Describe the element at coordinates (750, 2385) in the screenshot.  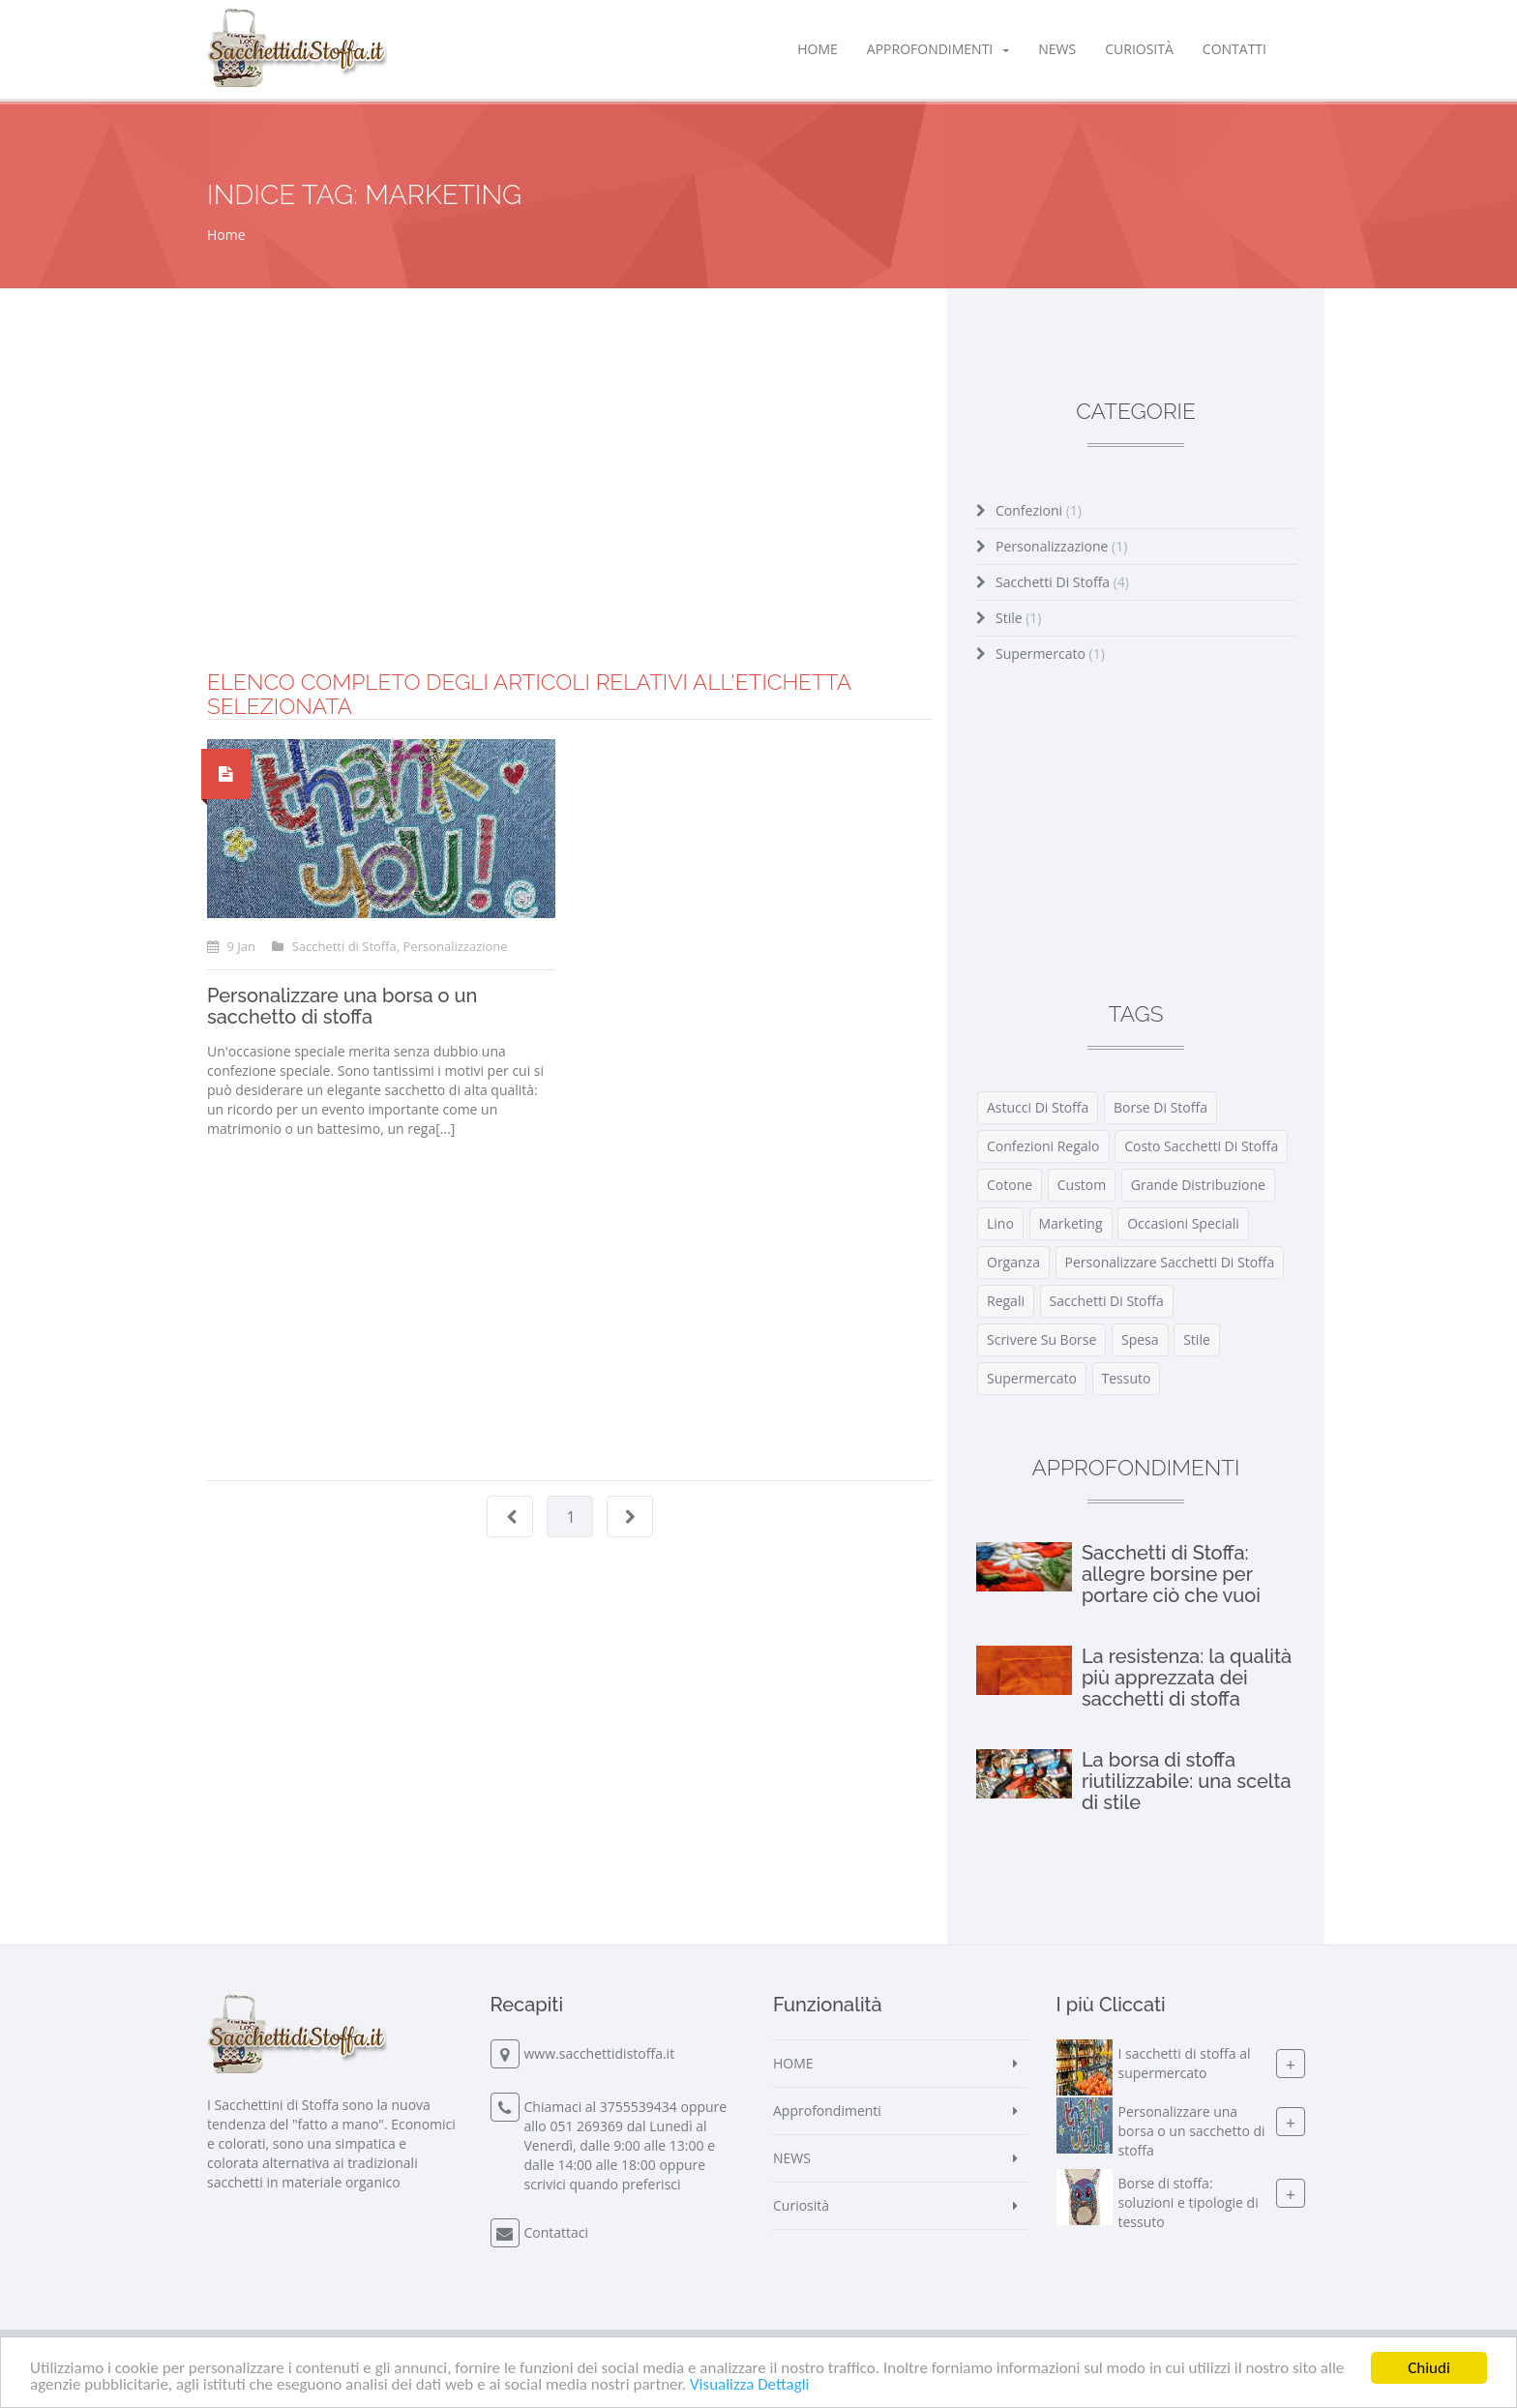
I see `Visualizza Dettagli` at that location.